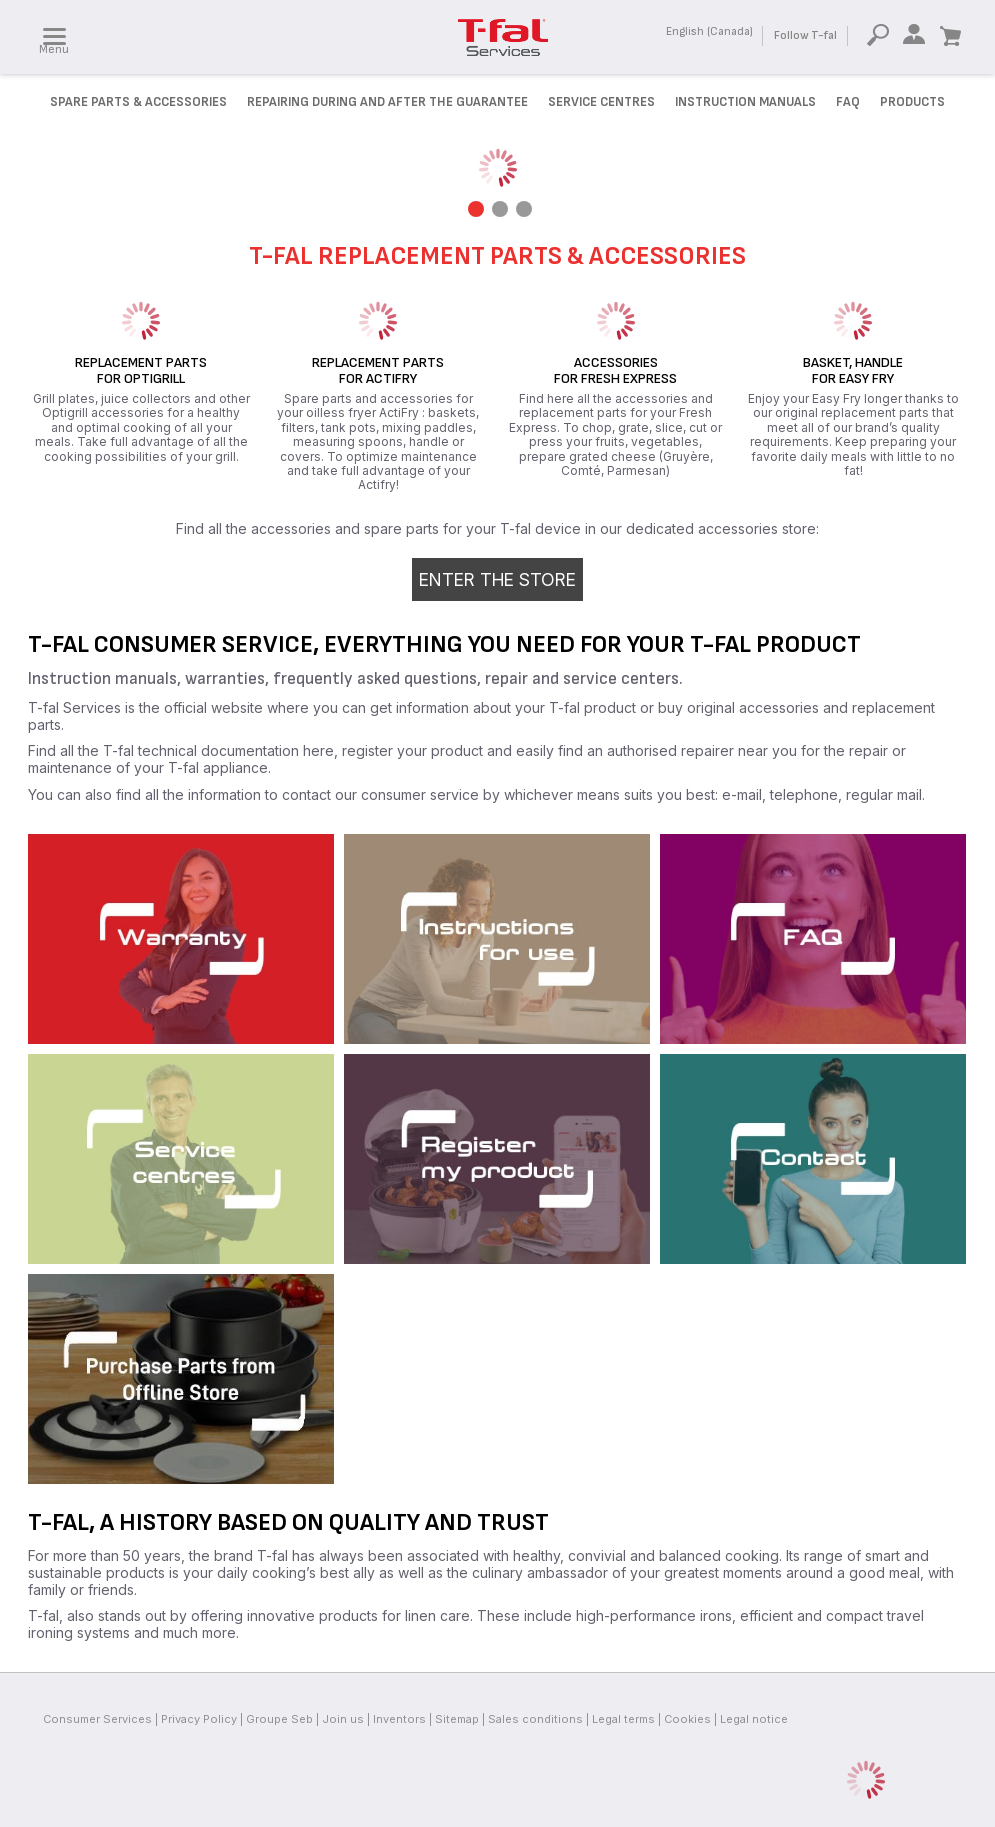  Describe the element at coordinates (387, 102) in the screenshot. I see `Repairing during and after the Guarantee` at that location.